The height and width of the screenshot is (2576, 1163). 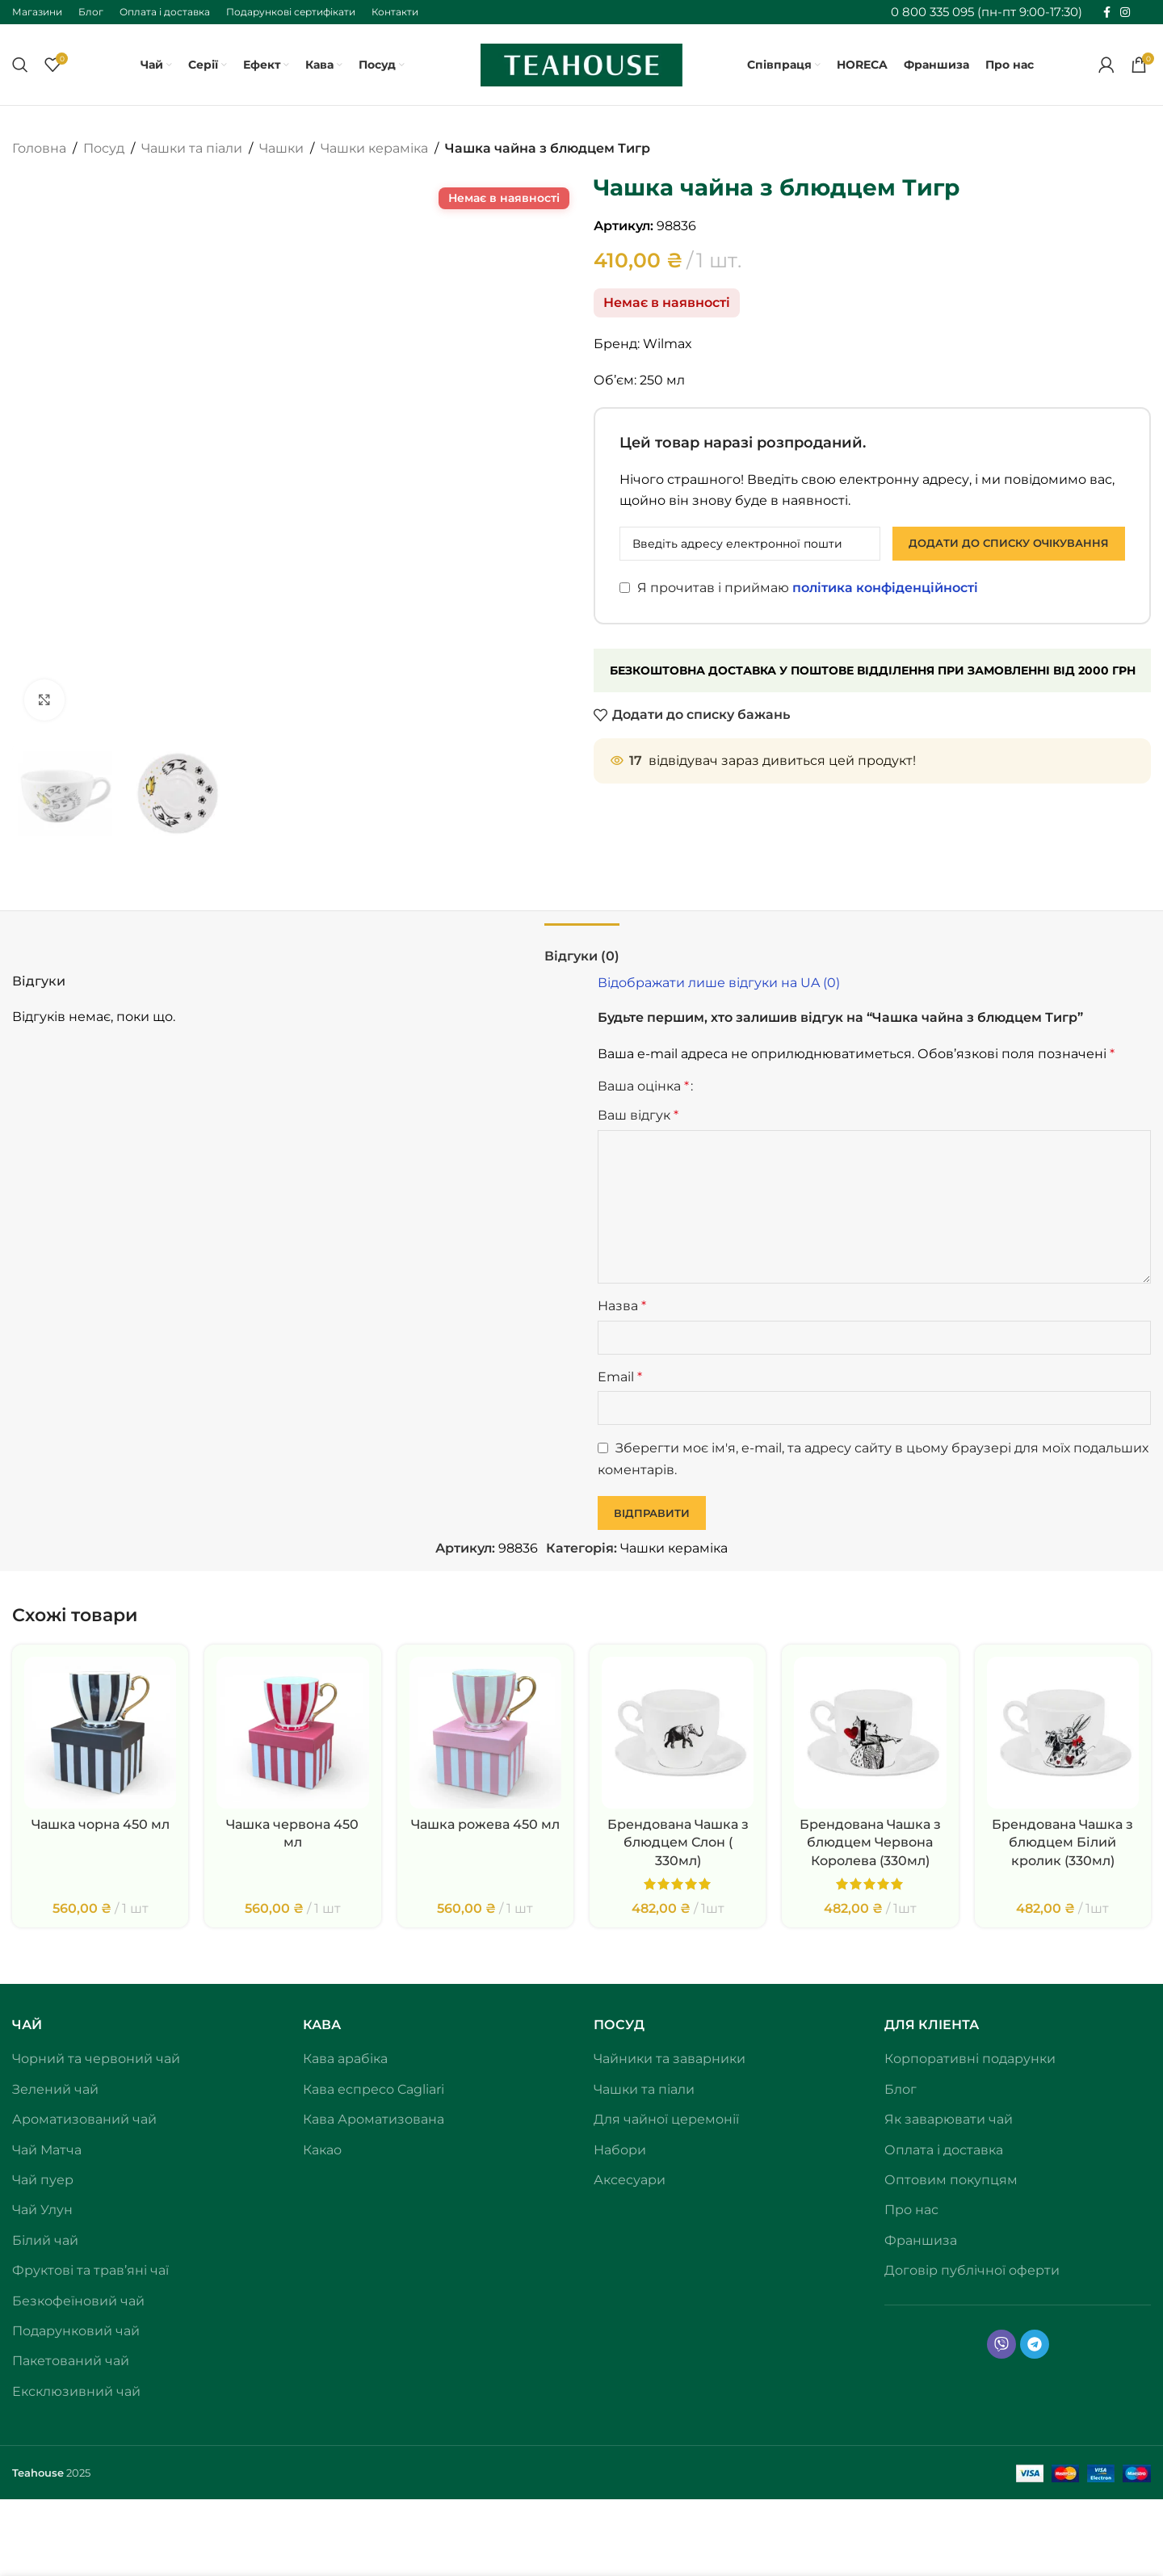 I want to click on Какао, so click(x=322, y=2150).